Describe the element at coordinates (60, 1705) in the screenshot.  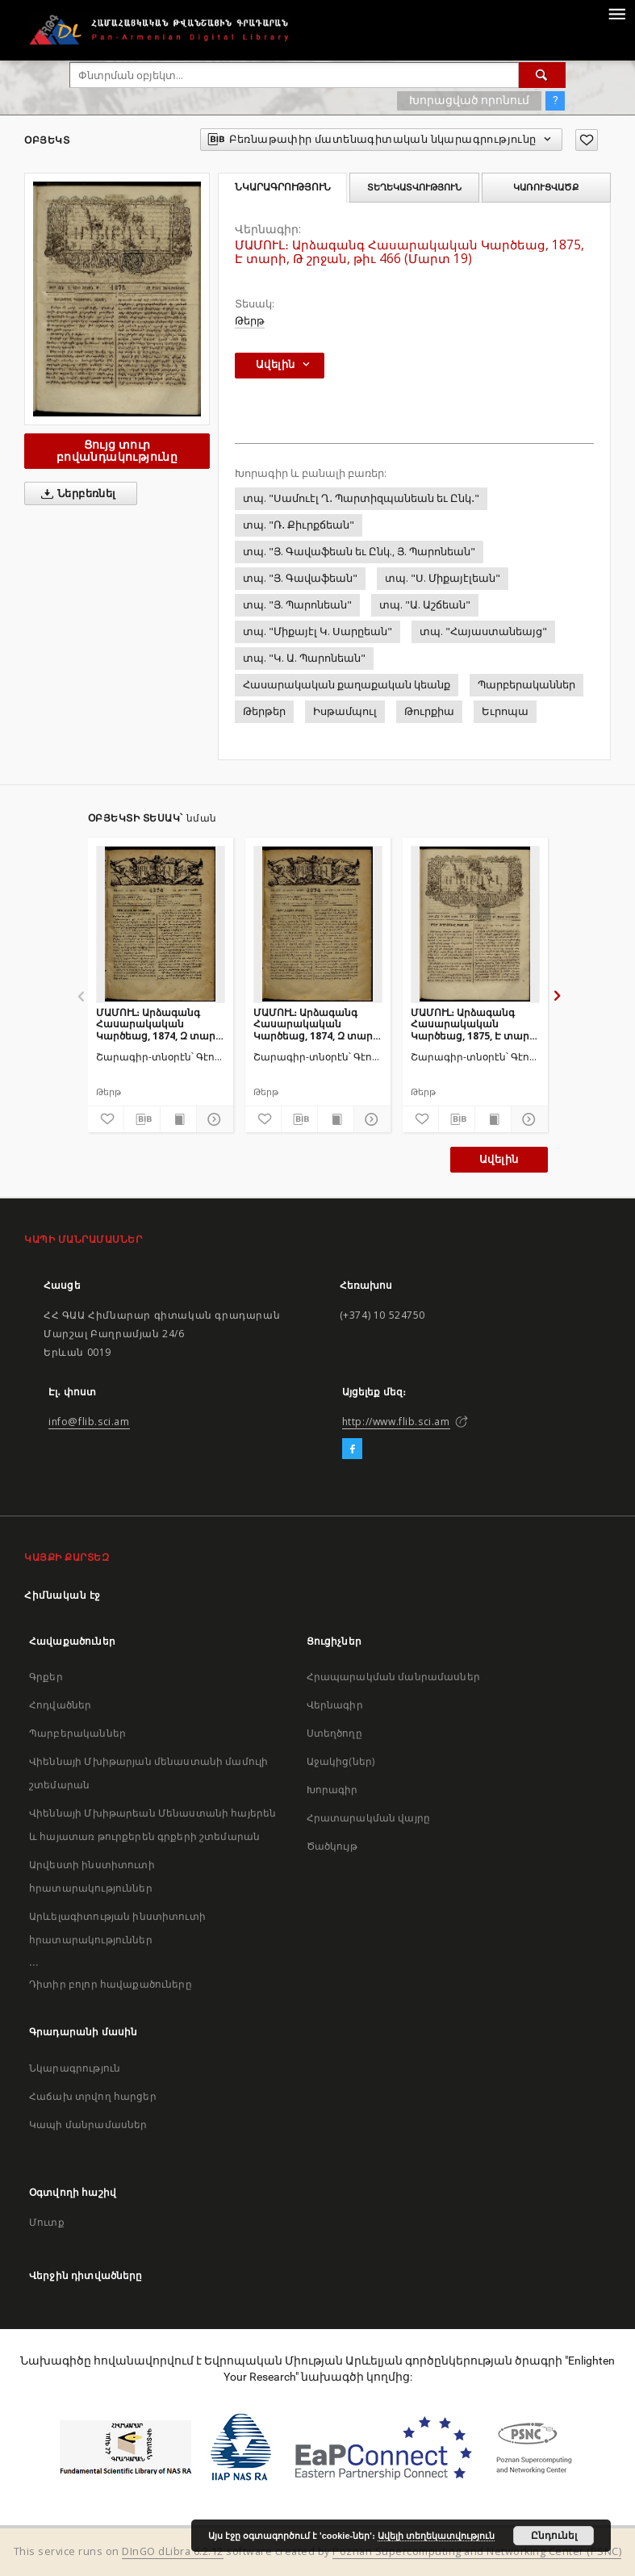
I see `Հոդվածներ` at that location.